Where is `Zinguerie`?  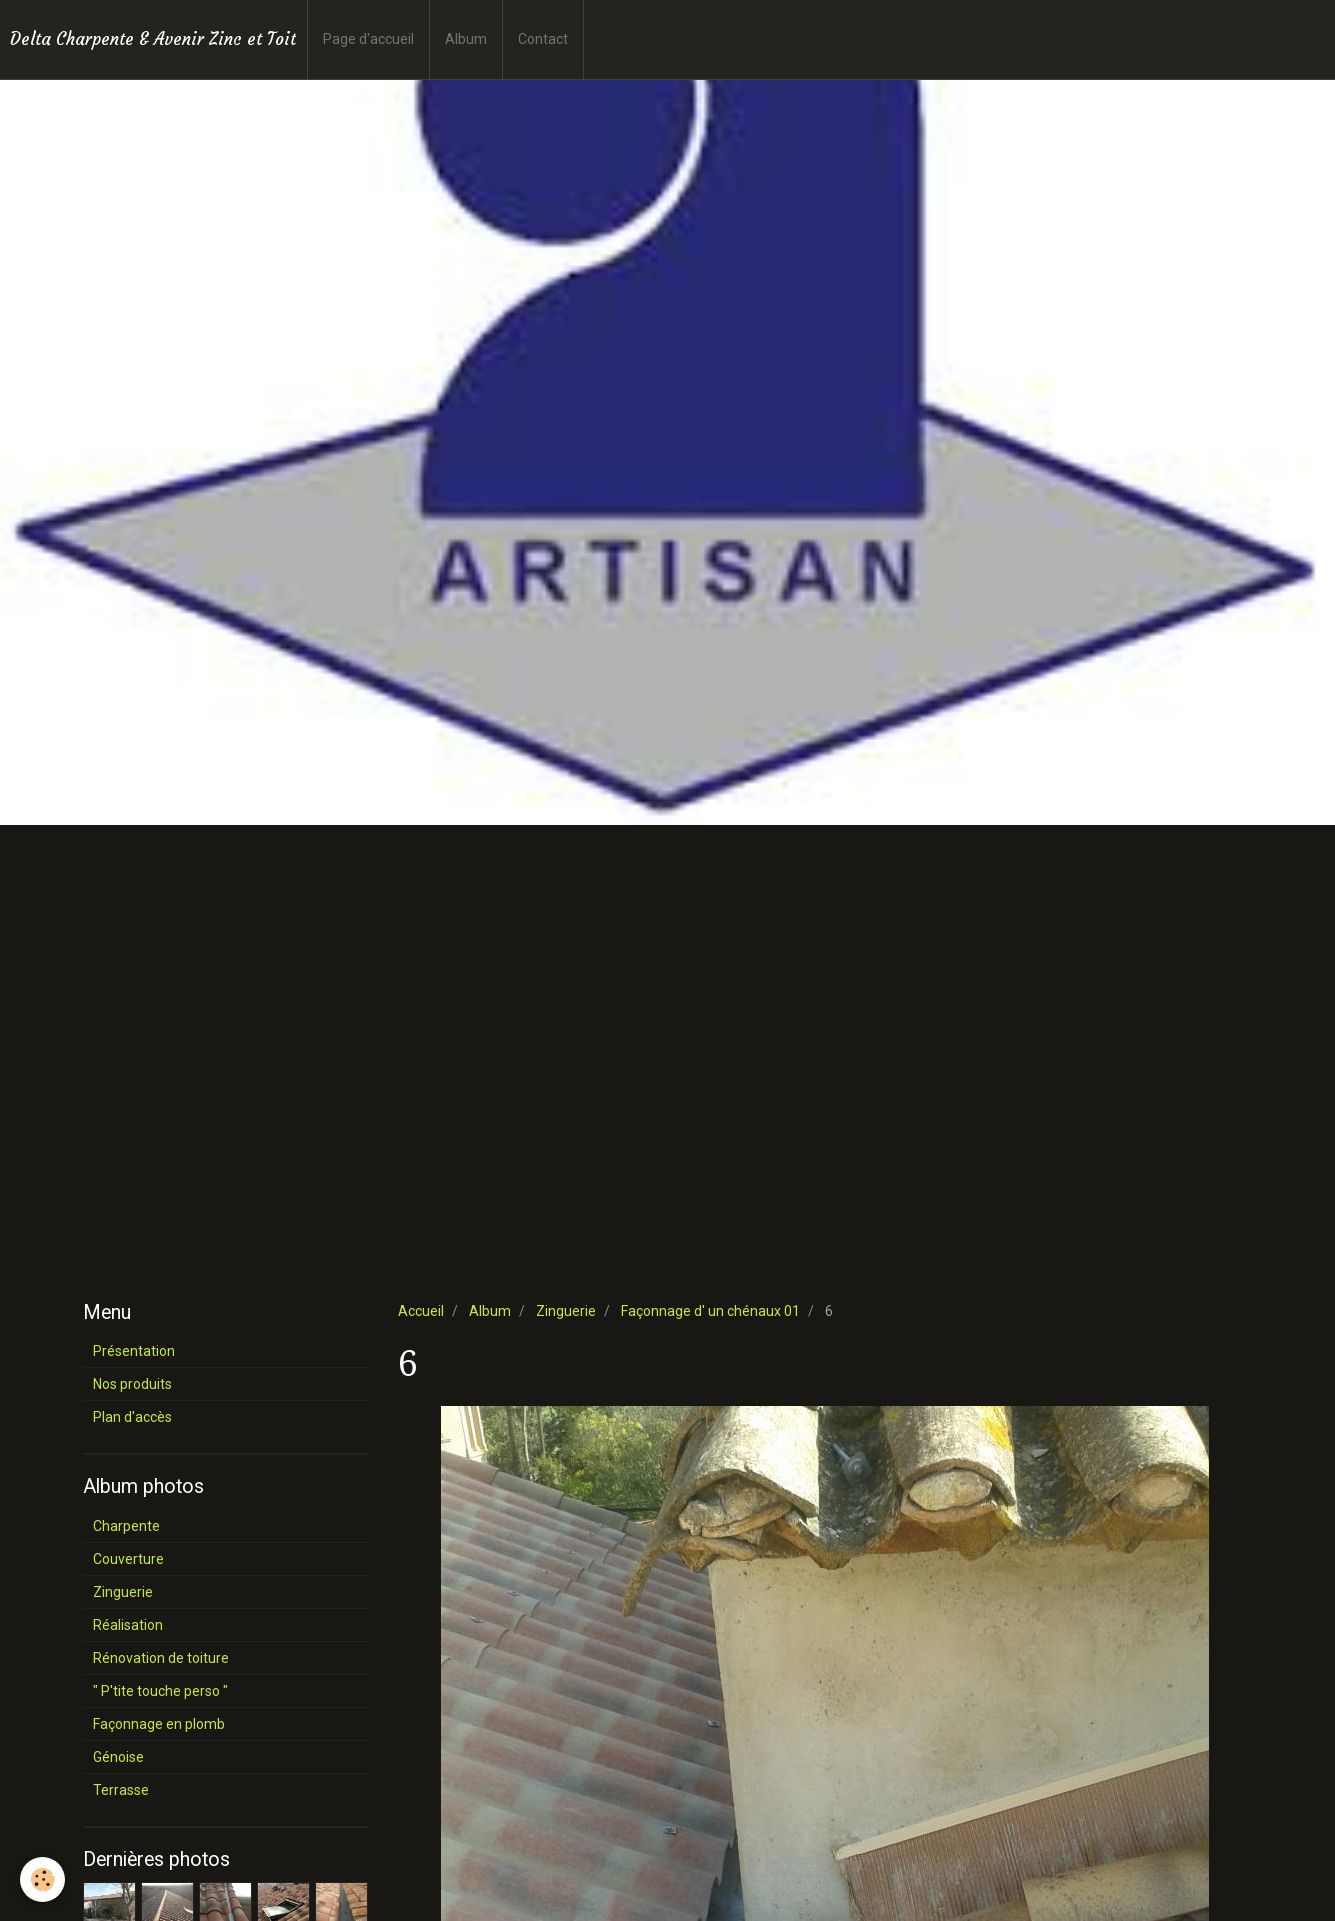 Zinguerie is located at coordinates (566, 1311).